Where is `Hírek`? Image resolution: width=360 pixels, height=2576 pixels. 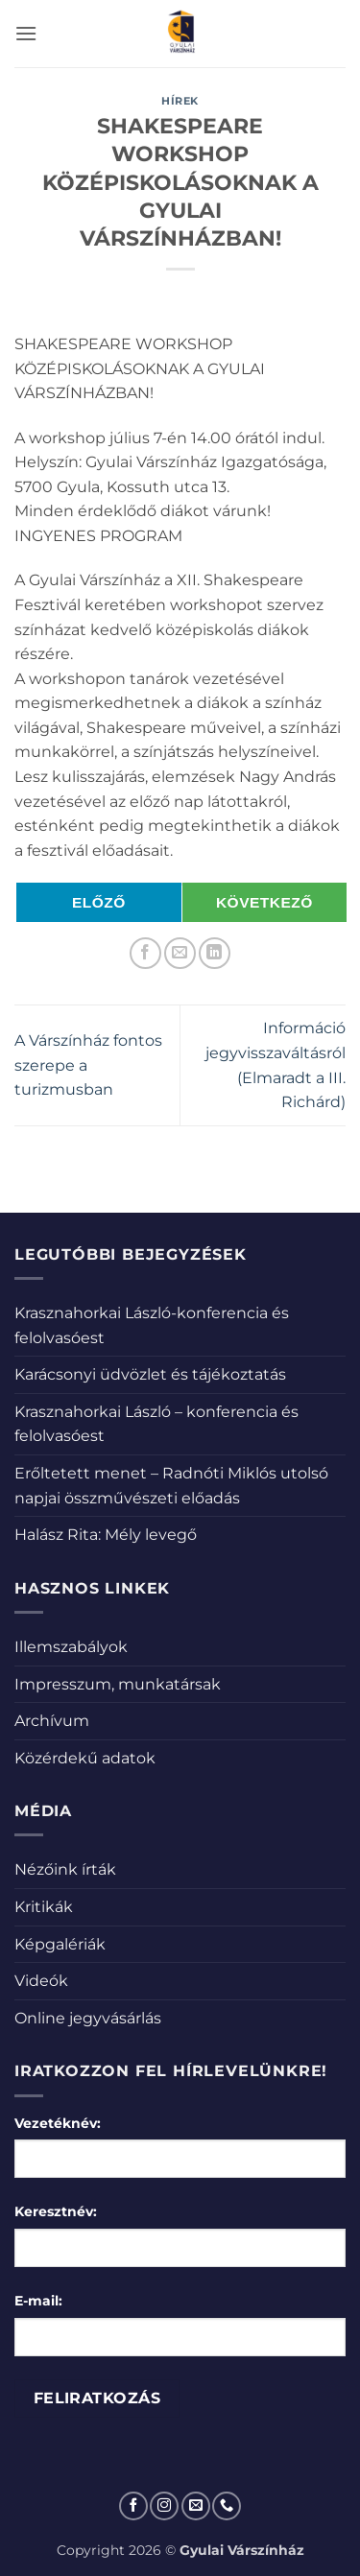 Hírek is located at coordinates (180, 100).